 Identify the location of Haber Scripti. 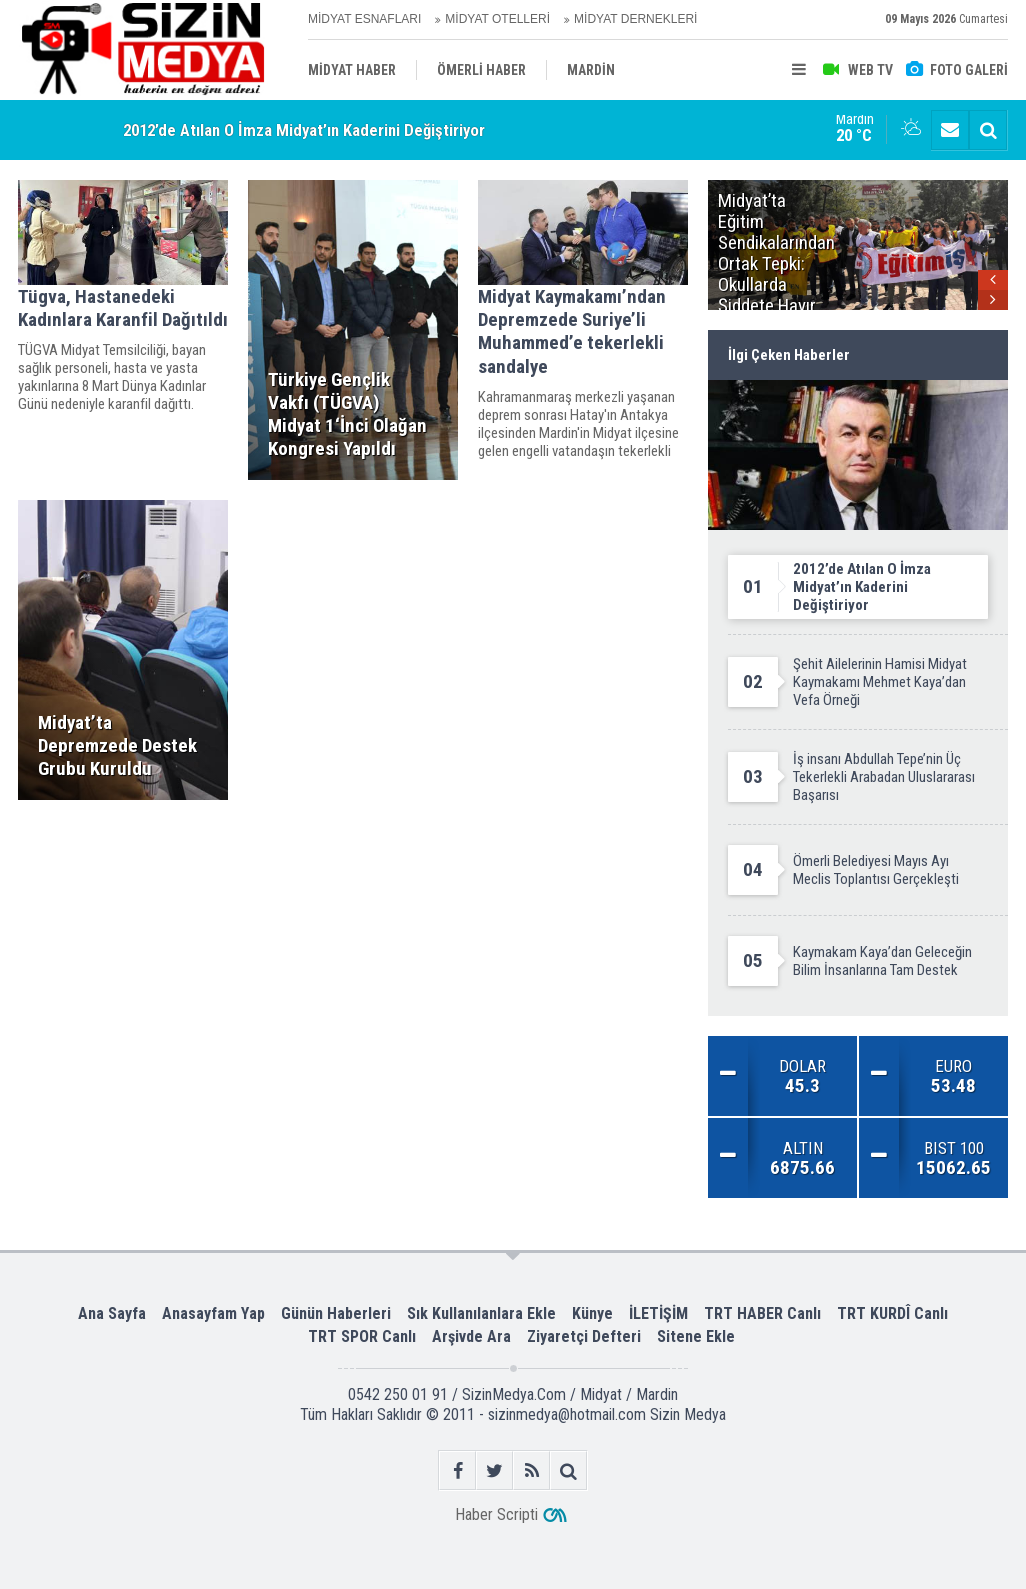
(496, 1514).